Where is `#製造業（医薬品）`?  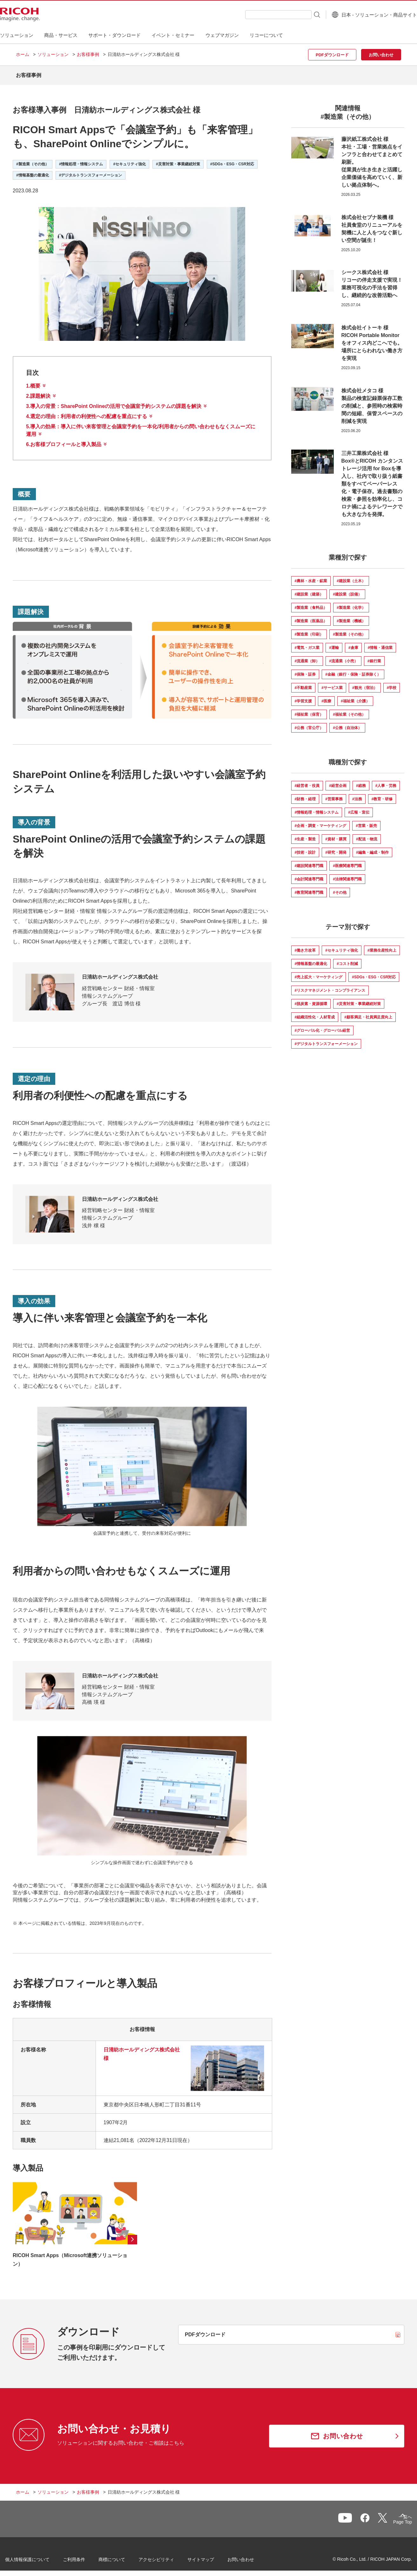
#製造業（医薬品） is located at coordinates (311, 616).